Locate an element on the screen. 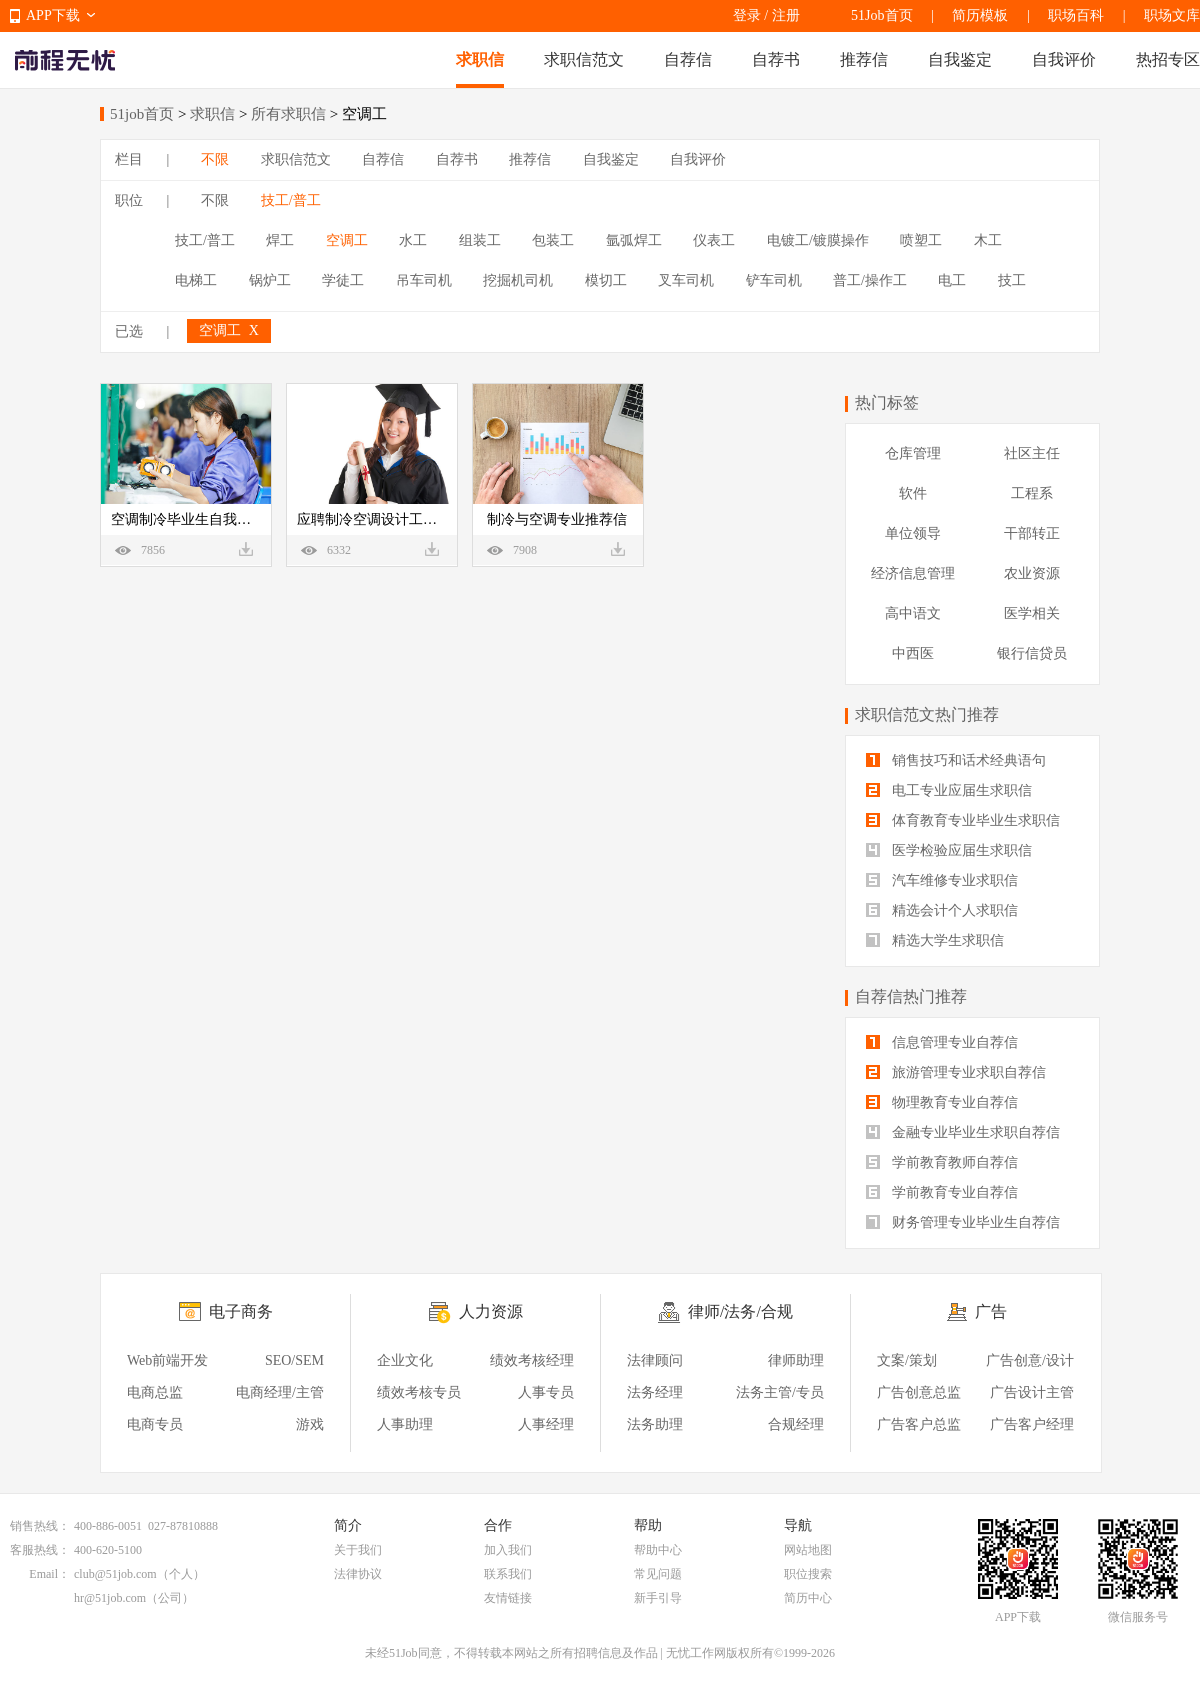 The width and height of the screenshot is (1200, 1685). 简历中心 is located at coordinates (808, 1598).